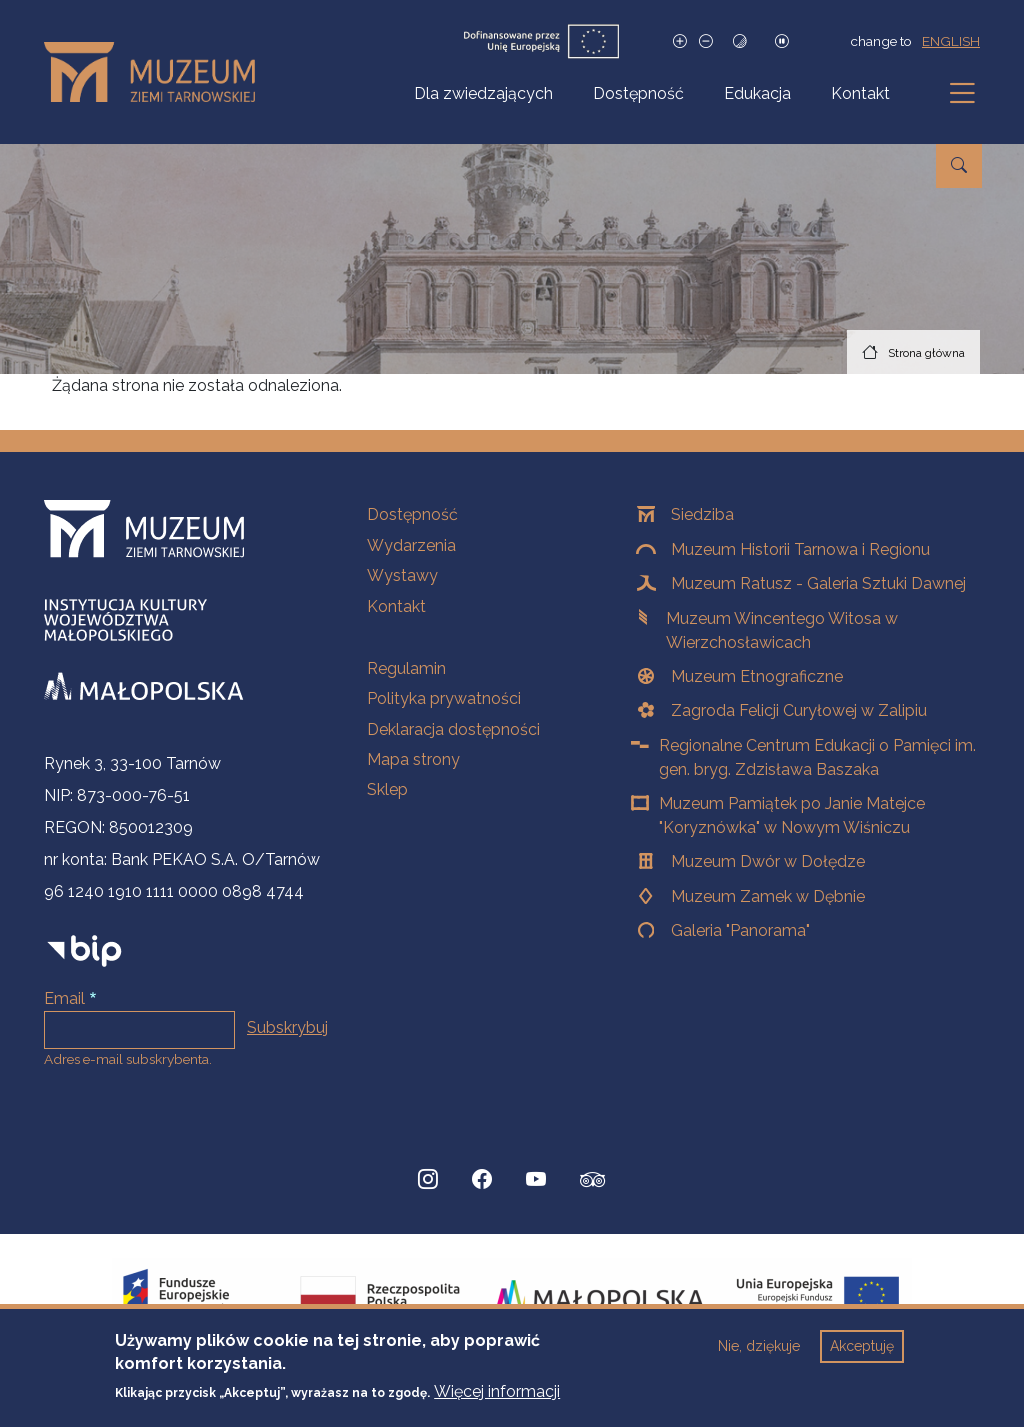 This screenshot has width=1024, height=1427. I want to click on [Zwiększ rozmiar czcionki], so click(680, 41).